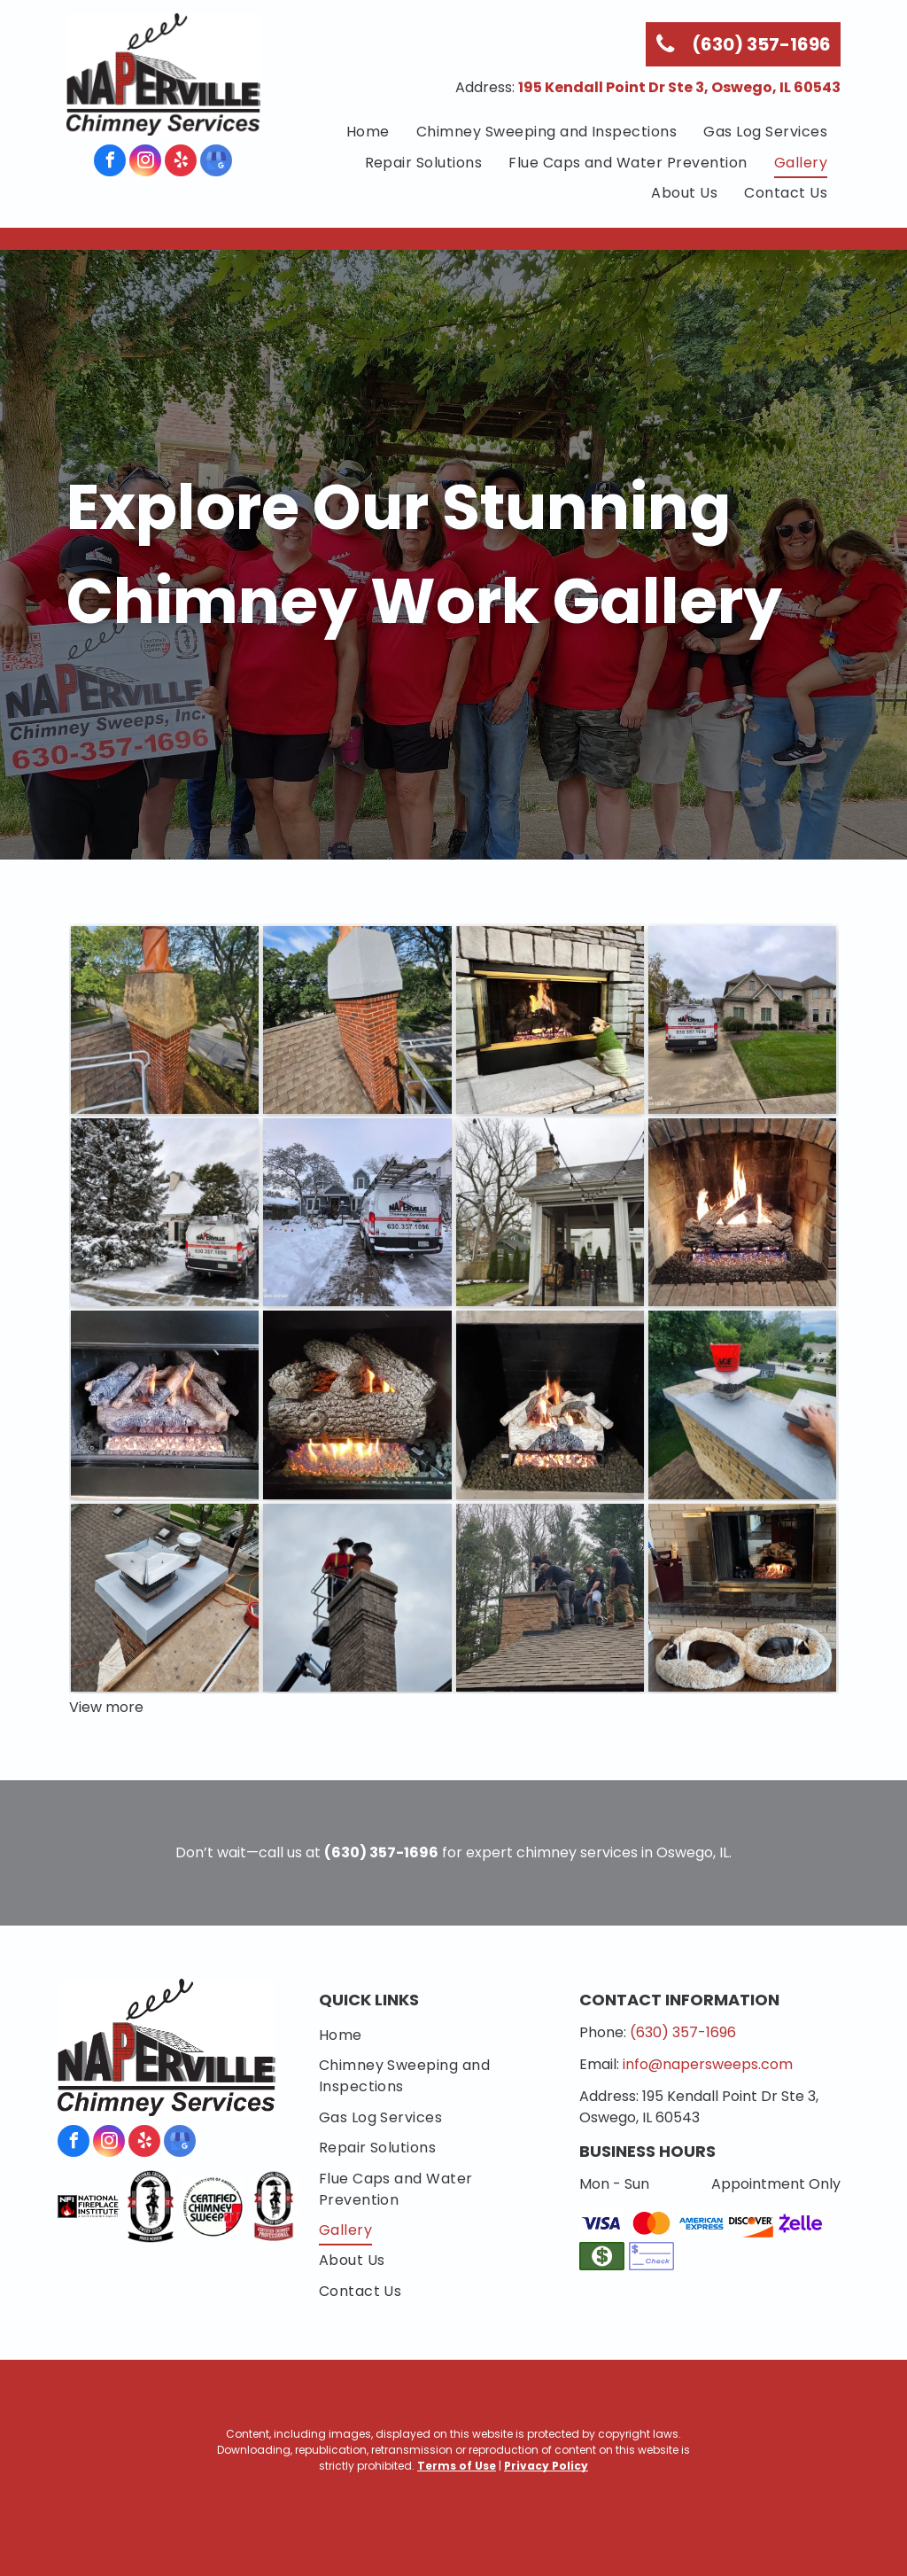 The height and width of the screenshot is (2576, 907). I want to click on (630) 357-1696, so click(683, 2032).